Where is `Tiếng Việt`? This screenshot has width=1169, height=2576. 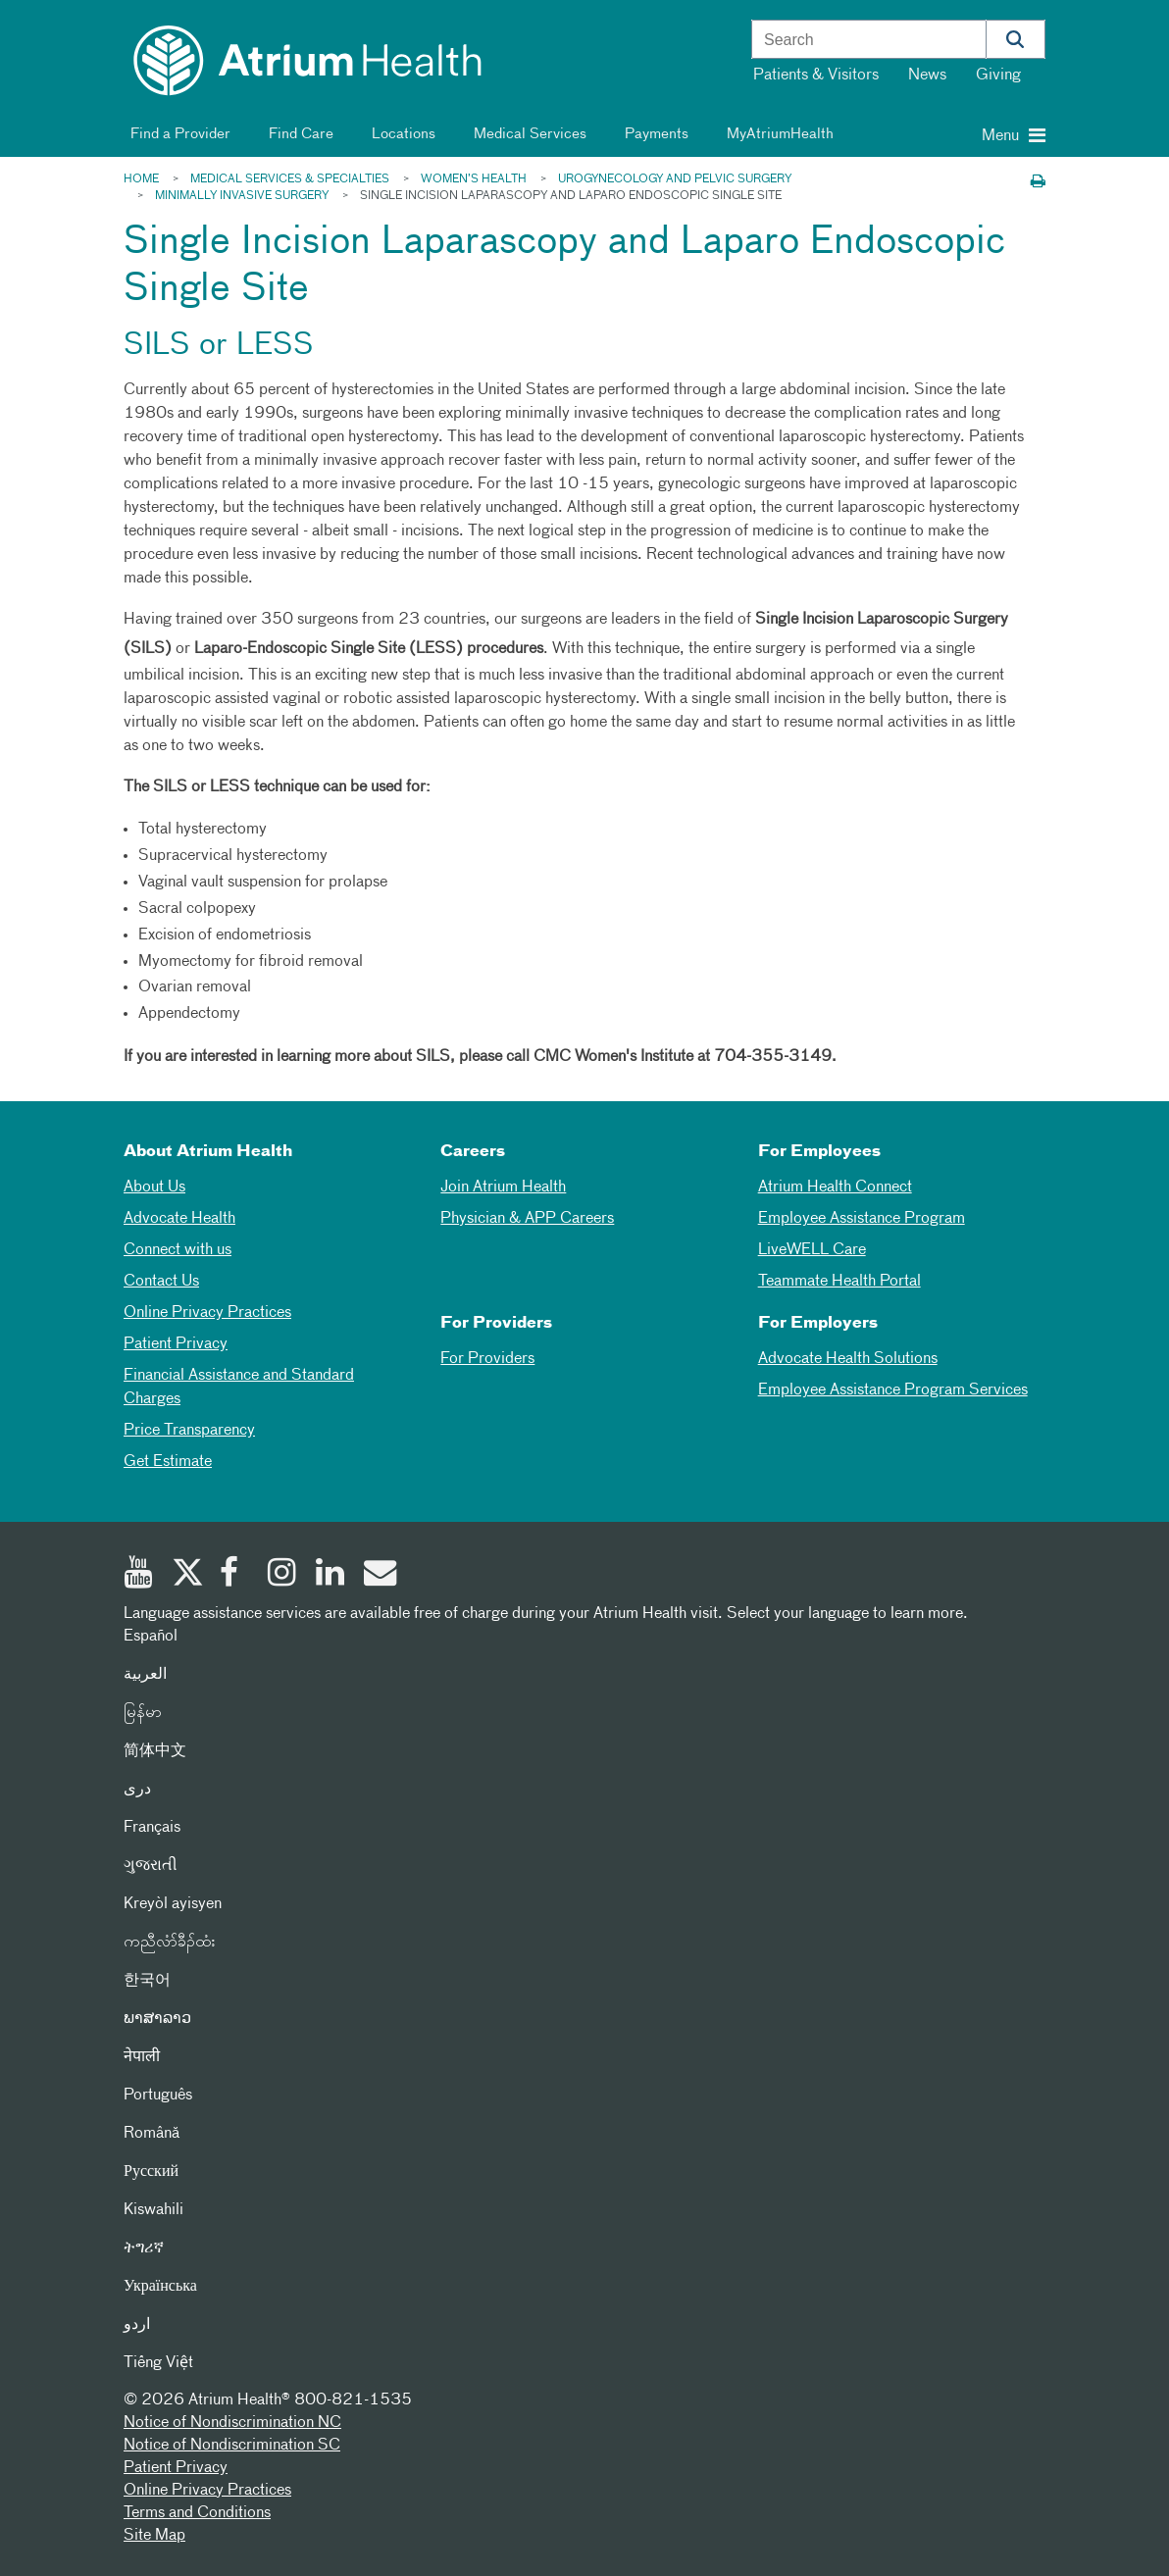
Tiếng Việt is located at coordinates (158, 2363).